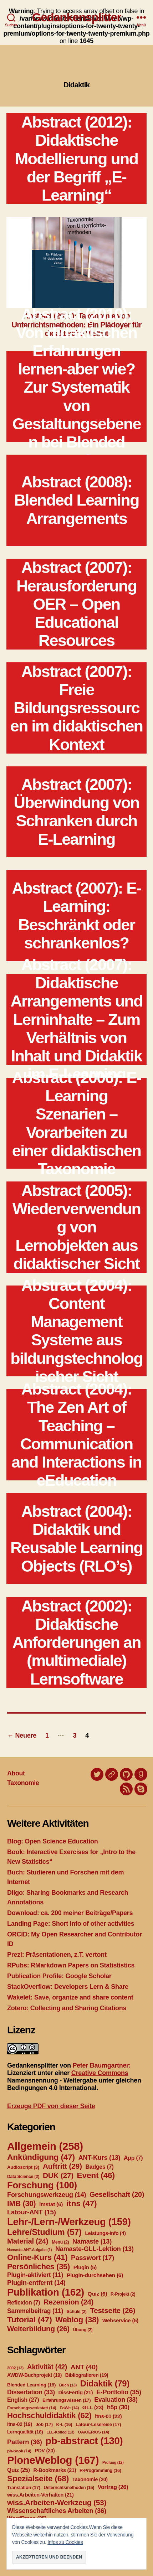 Image resolution: width=153 pixels, height=2576 pixels. What do you see at coordinates (60, 2432) in the screenshot?
I see `LLL-Kolleg [LLL-Kolleg (13 Einträge)]` at bounding box center [60, 2432].